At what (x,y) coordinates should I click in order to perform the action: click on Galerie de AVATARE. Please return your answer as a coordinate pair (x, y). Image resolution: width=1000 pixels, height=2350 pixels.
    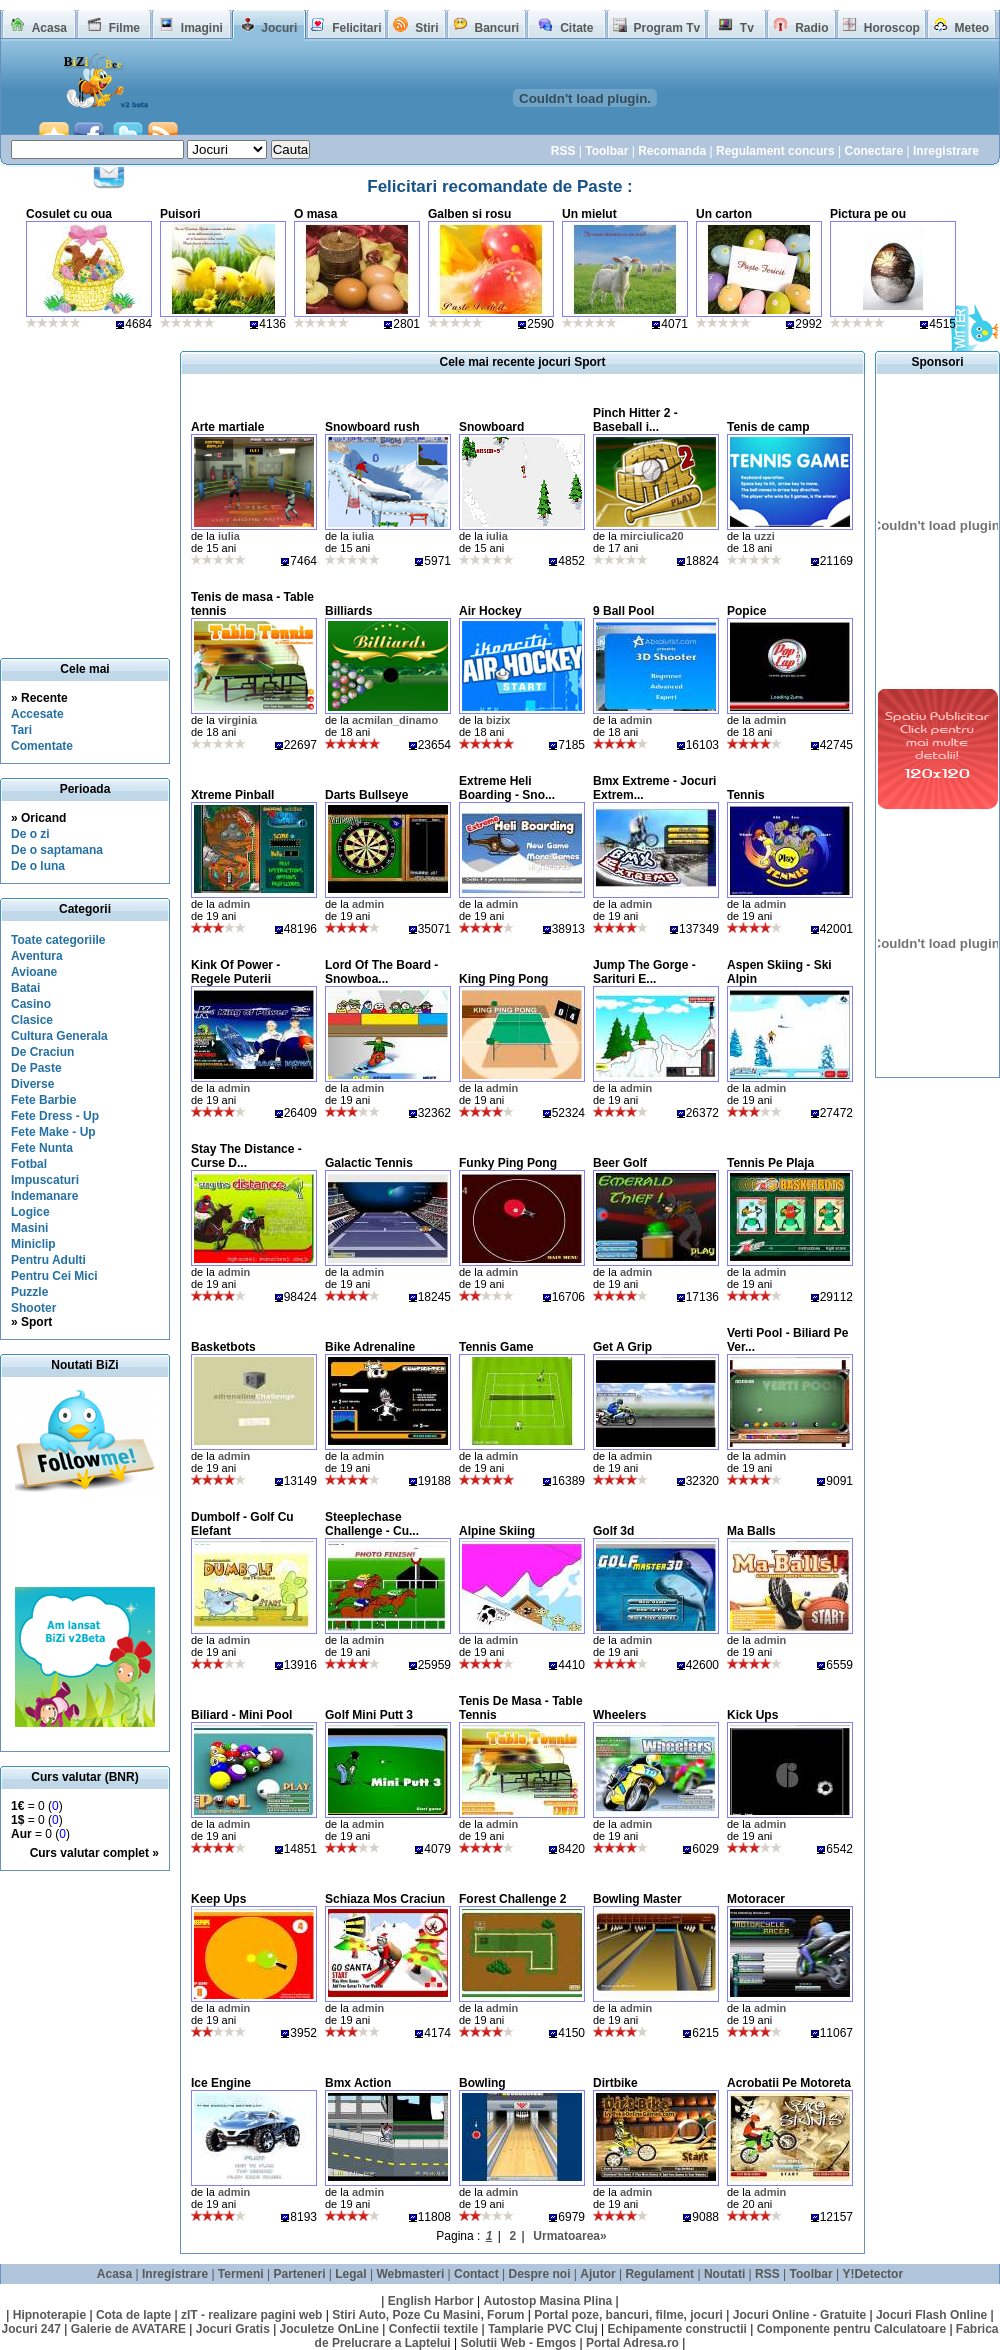
    Looking at the image, I should click on (128, 2329).